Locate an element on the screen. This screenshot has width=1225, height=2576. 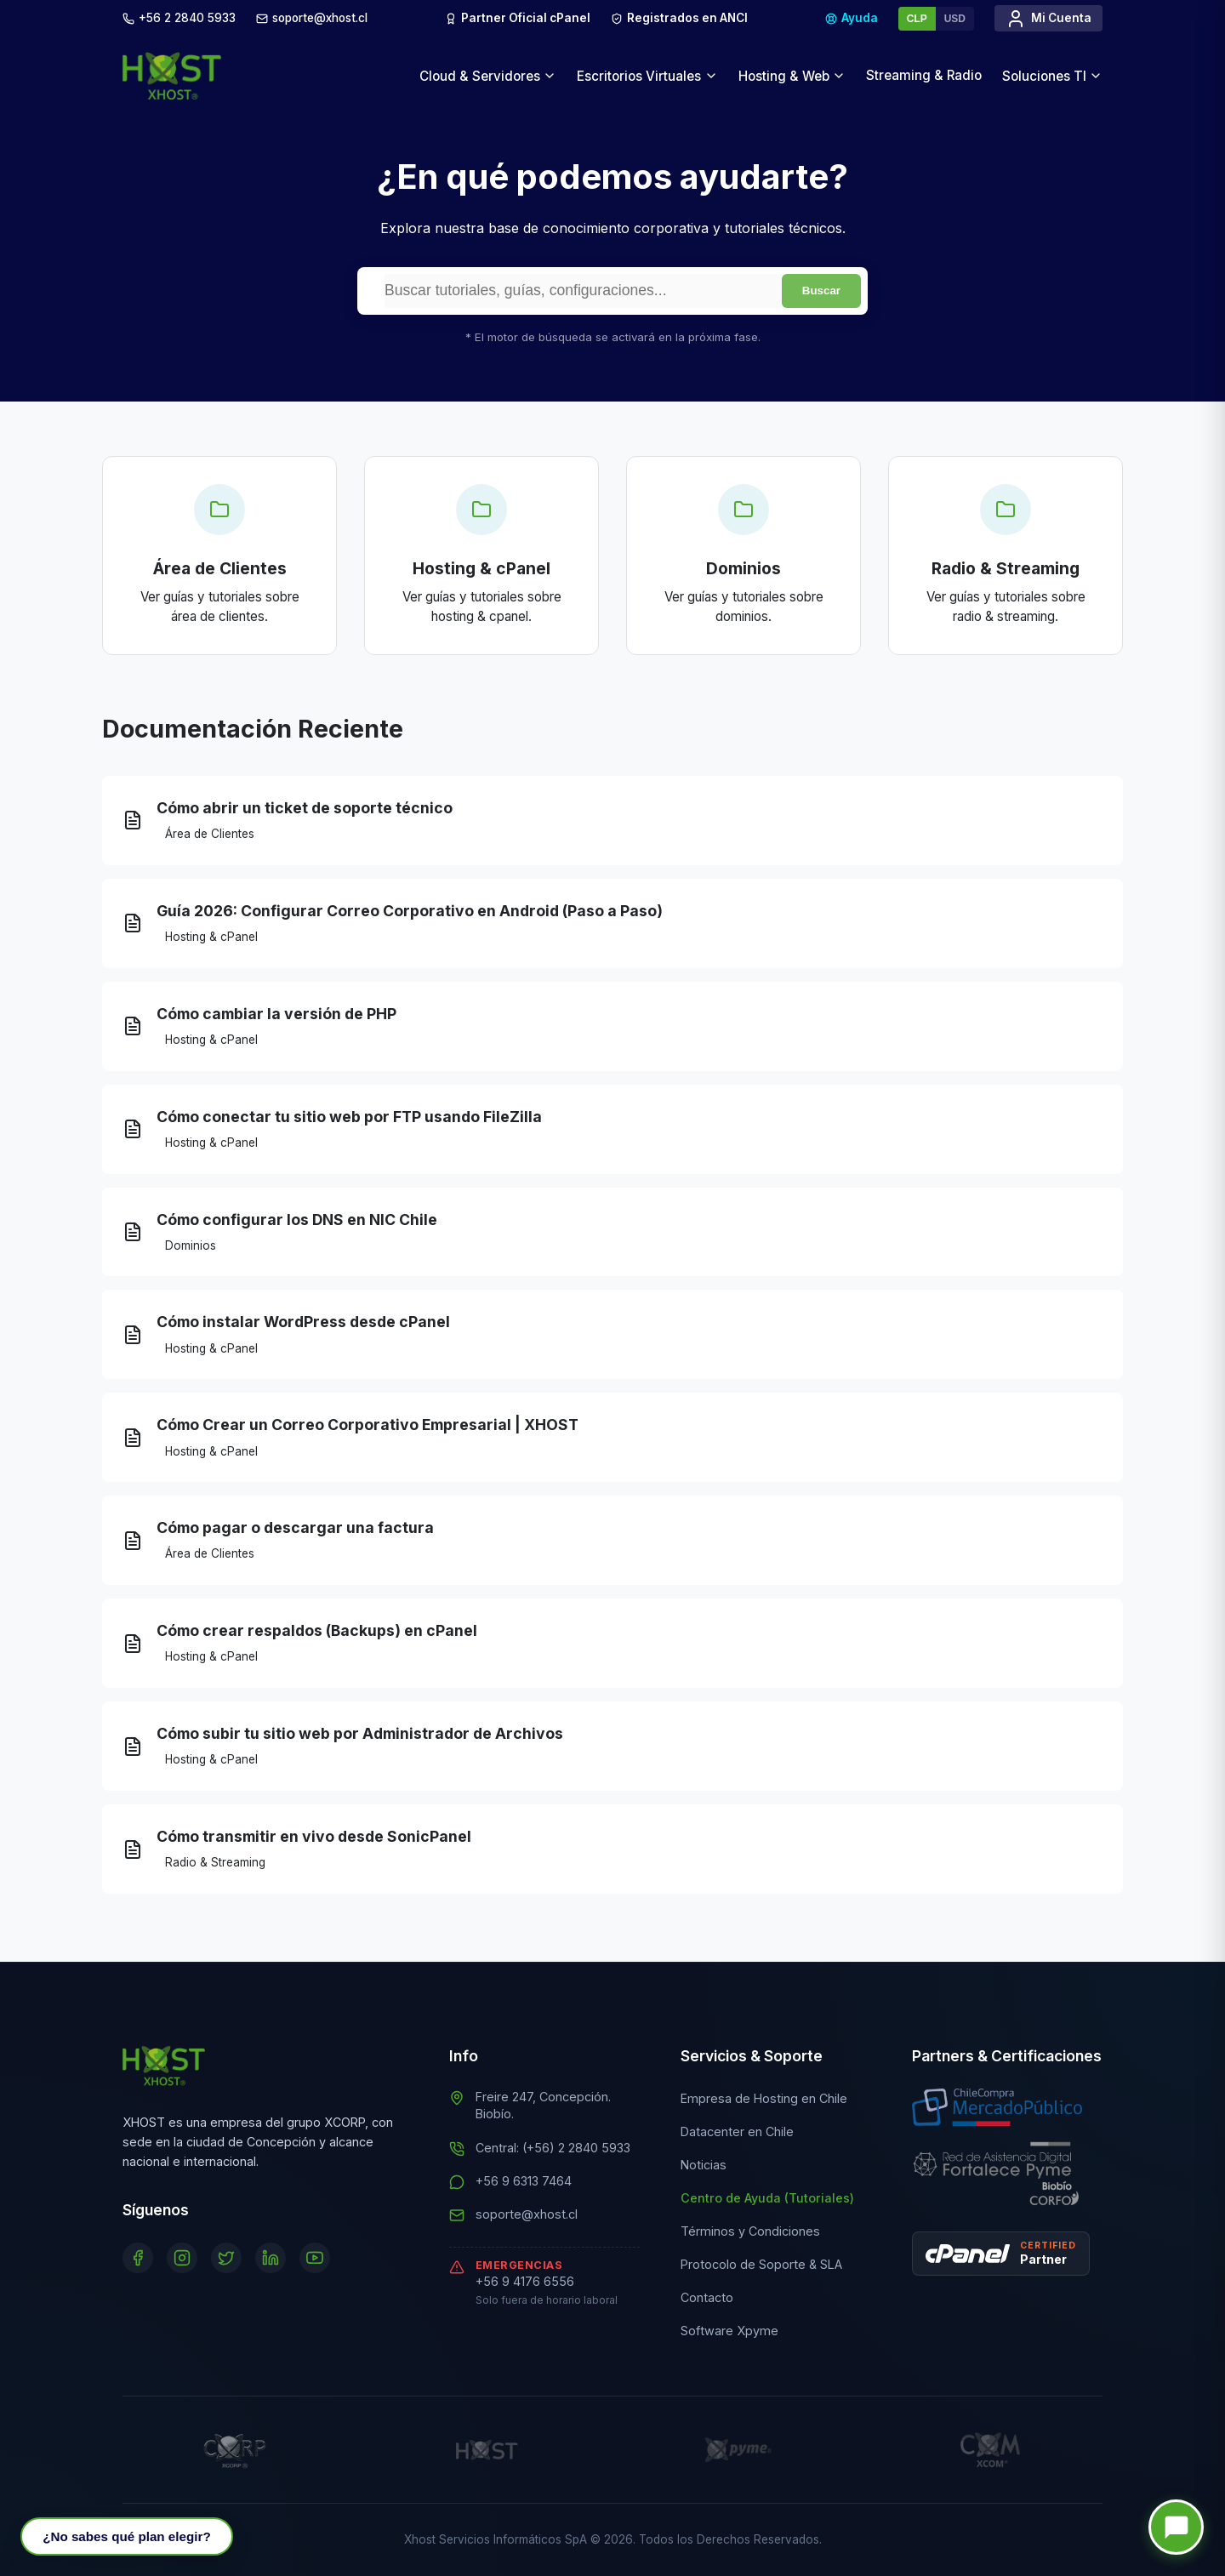
Términos y Condiciones is located at coordinates (750, 2231).